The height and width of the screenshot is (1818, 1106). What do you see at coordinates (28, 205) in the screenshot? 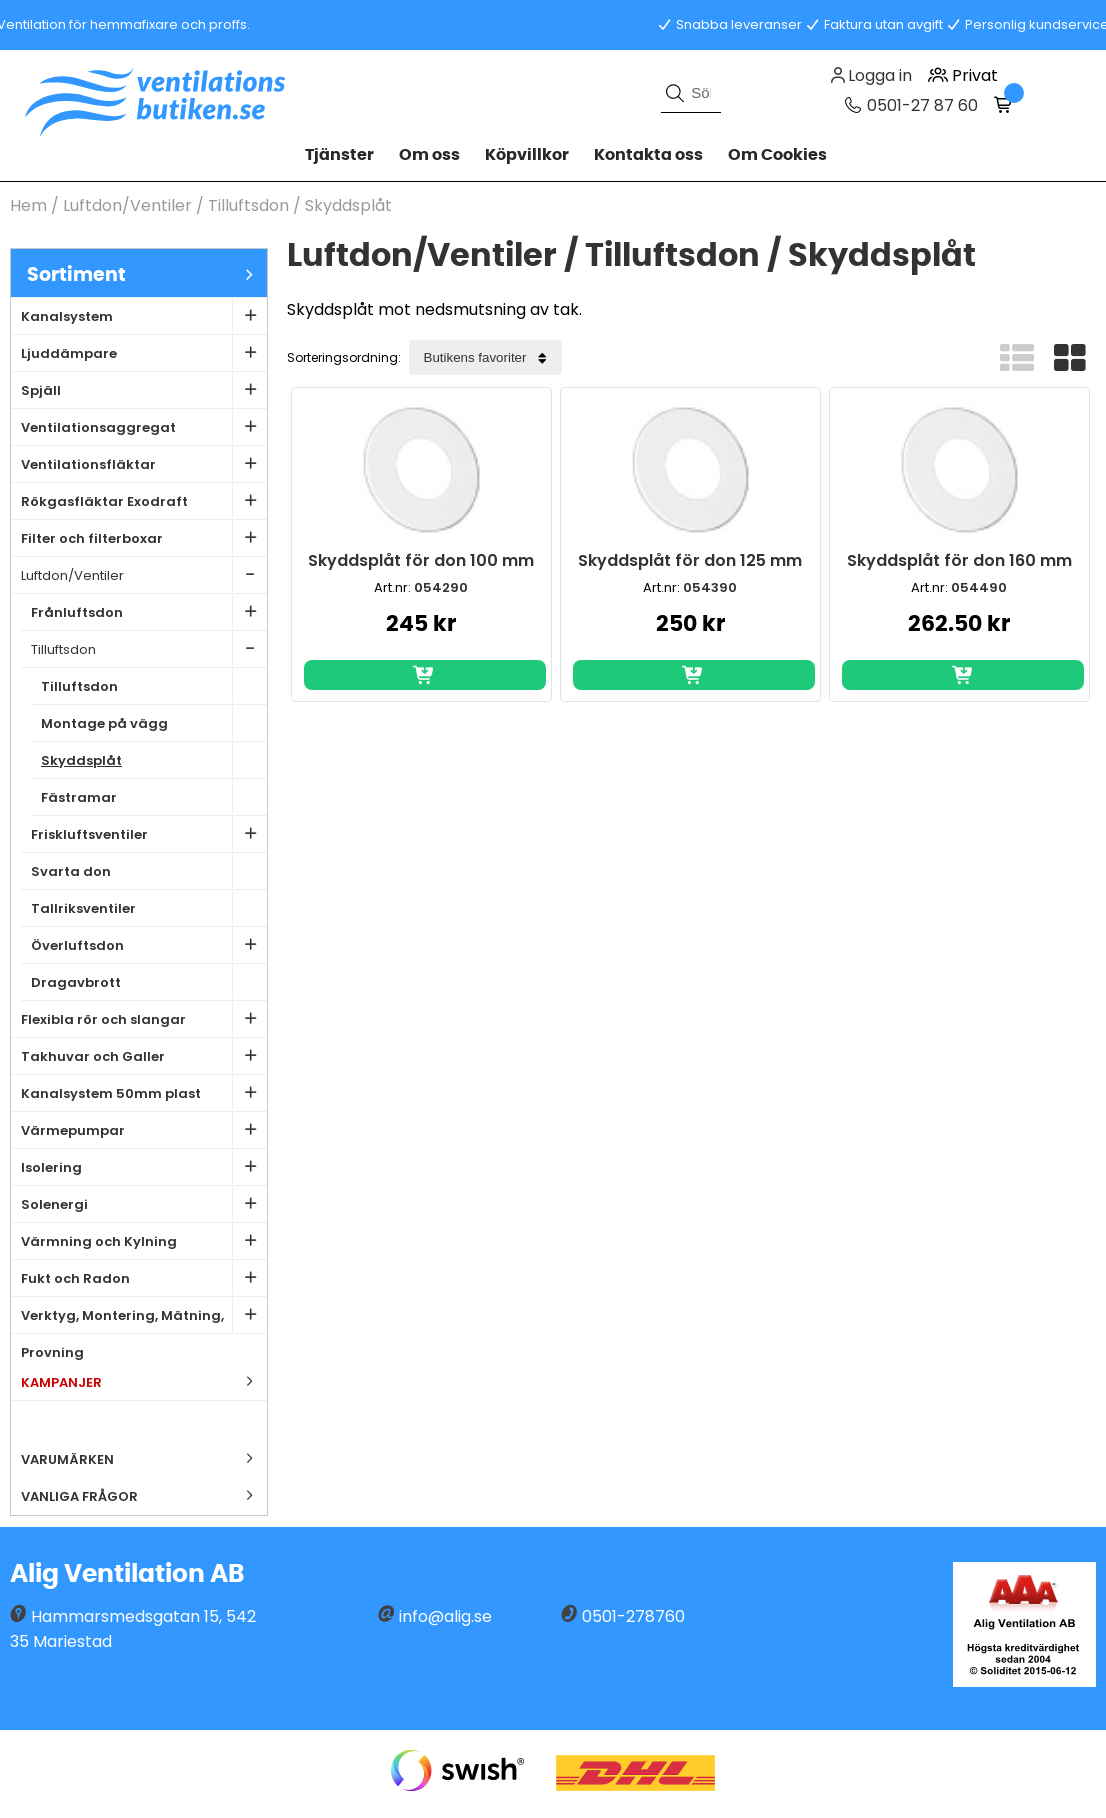
I see `Hem` at bounding box center [28, 205].